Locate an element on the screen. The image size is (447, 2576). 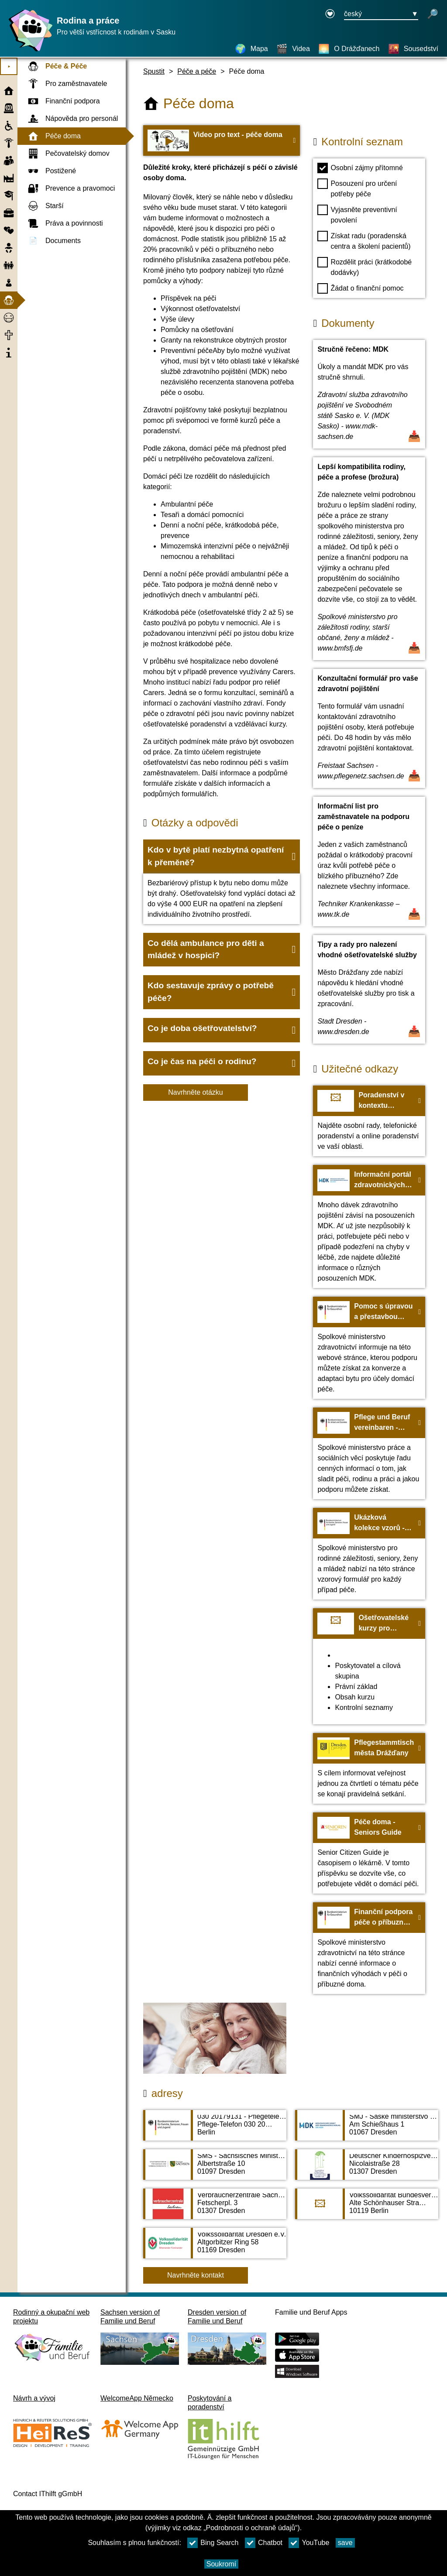
[Adress page Verbraucherzentrale Sachsen e. V. - Beratungszentrum Dresden] is located at coordinates (214, 2208).